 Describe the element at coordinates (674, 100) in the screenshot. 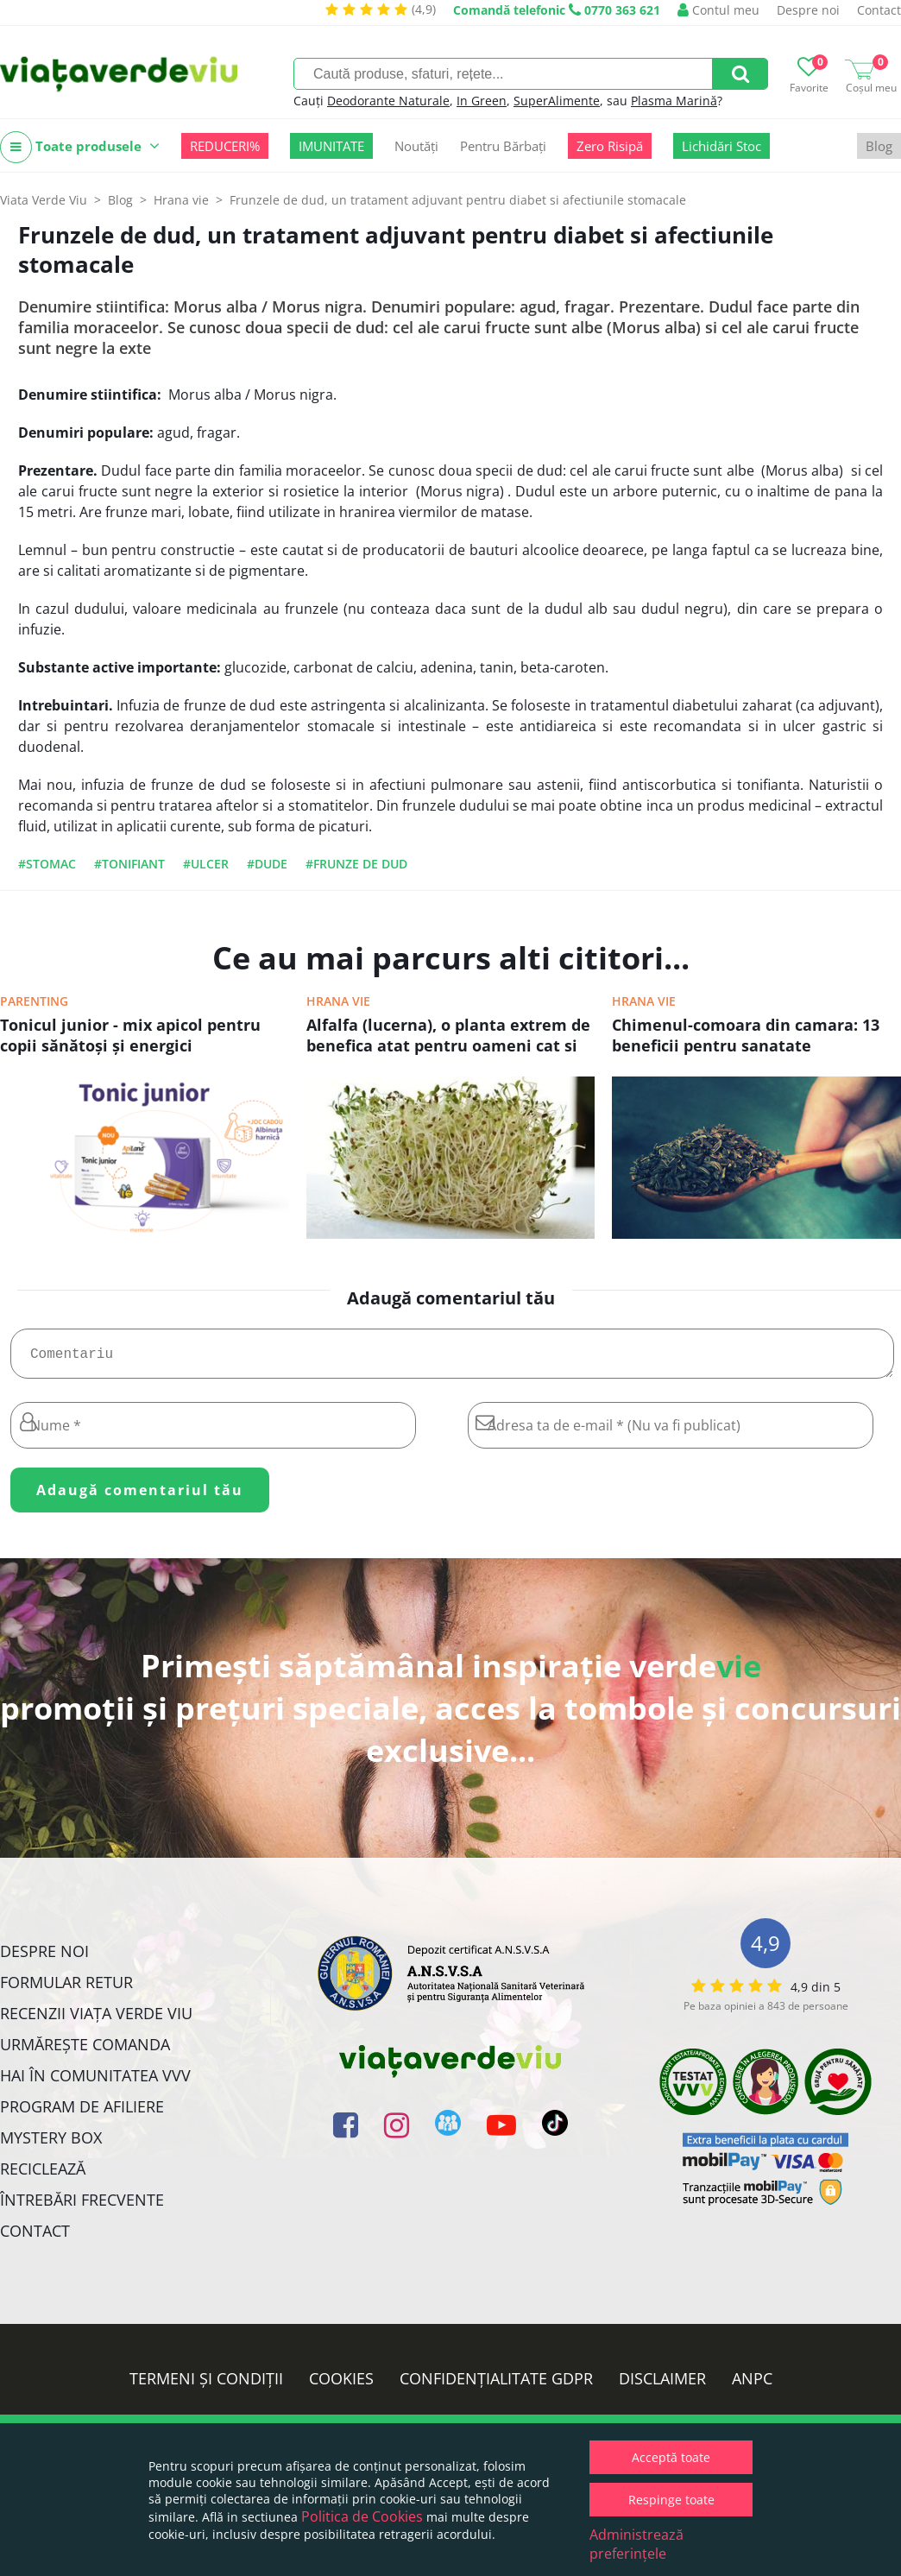

I see `Plasma Marină` at that location.